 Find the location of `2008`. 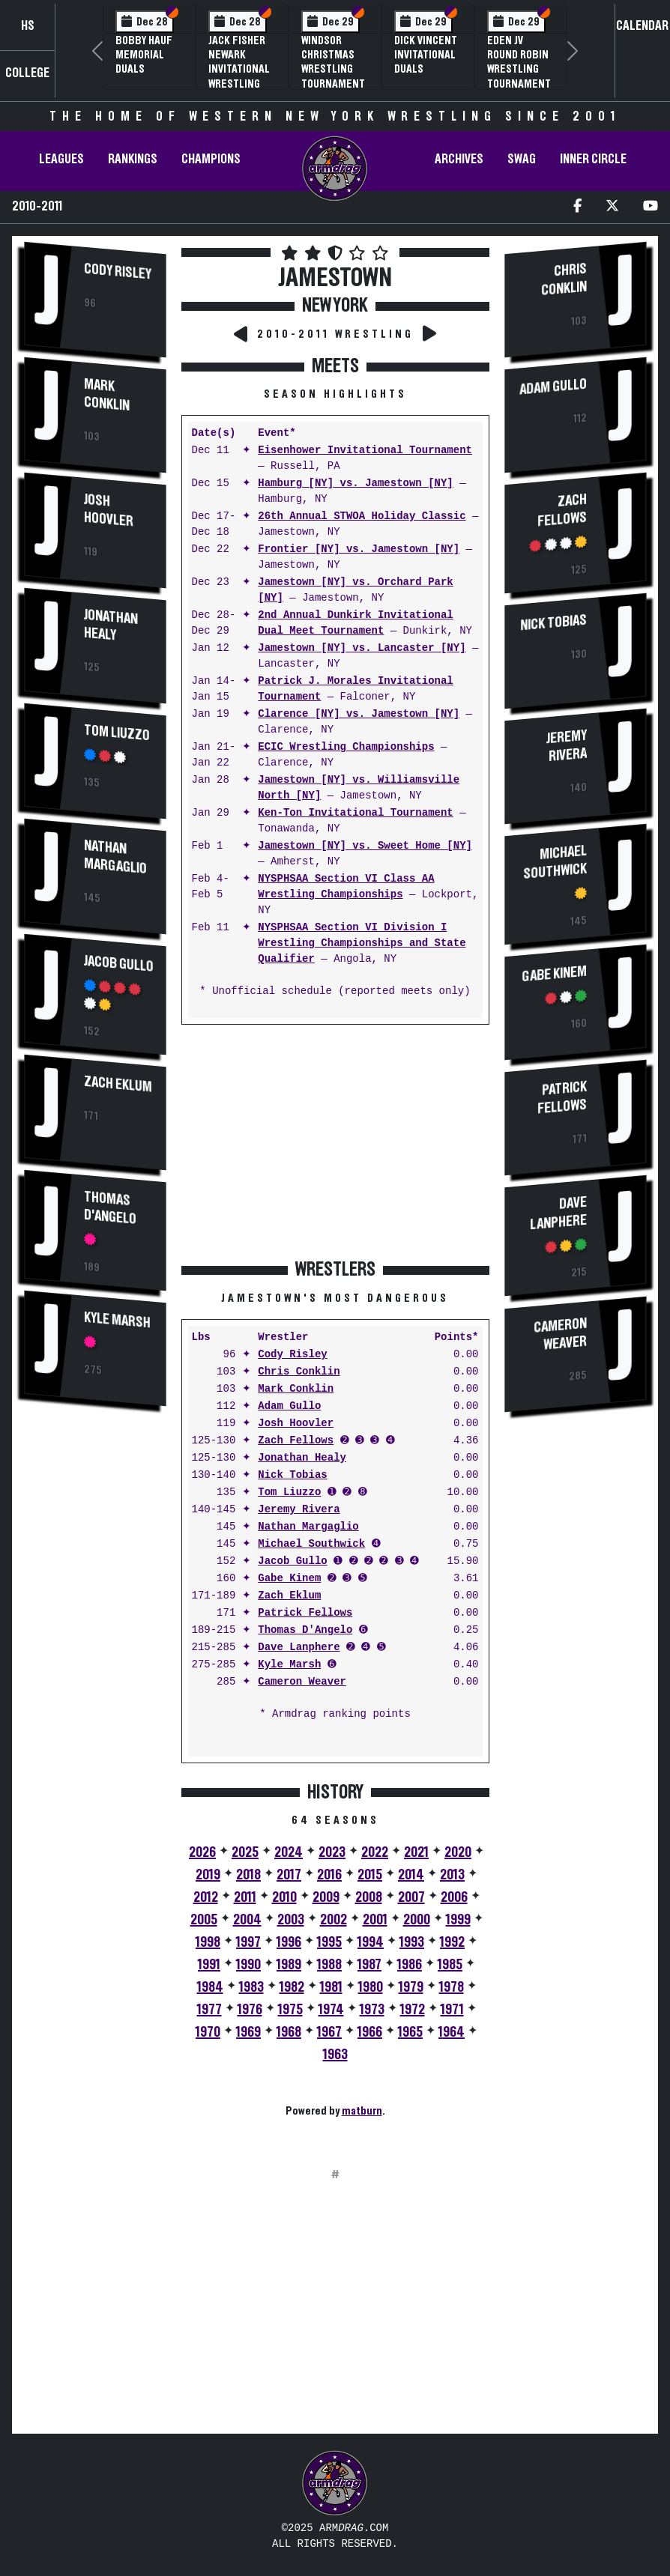

2008 is located at coordinates (368, 1897).